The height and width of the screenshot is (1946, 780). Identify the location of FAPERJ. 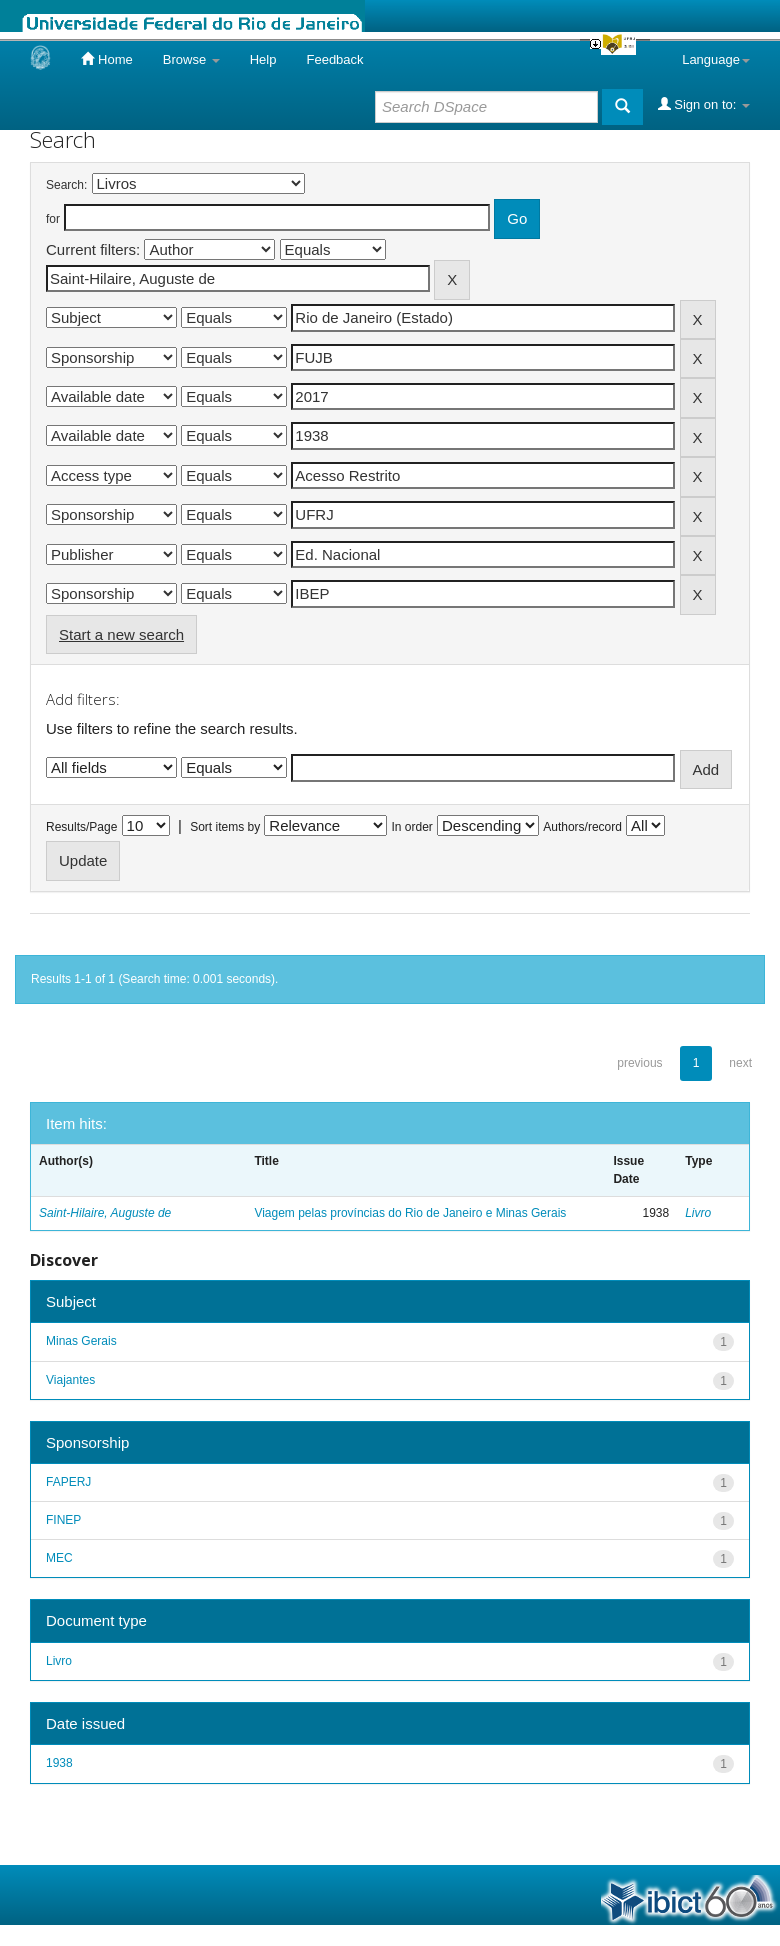
(68, 1482).